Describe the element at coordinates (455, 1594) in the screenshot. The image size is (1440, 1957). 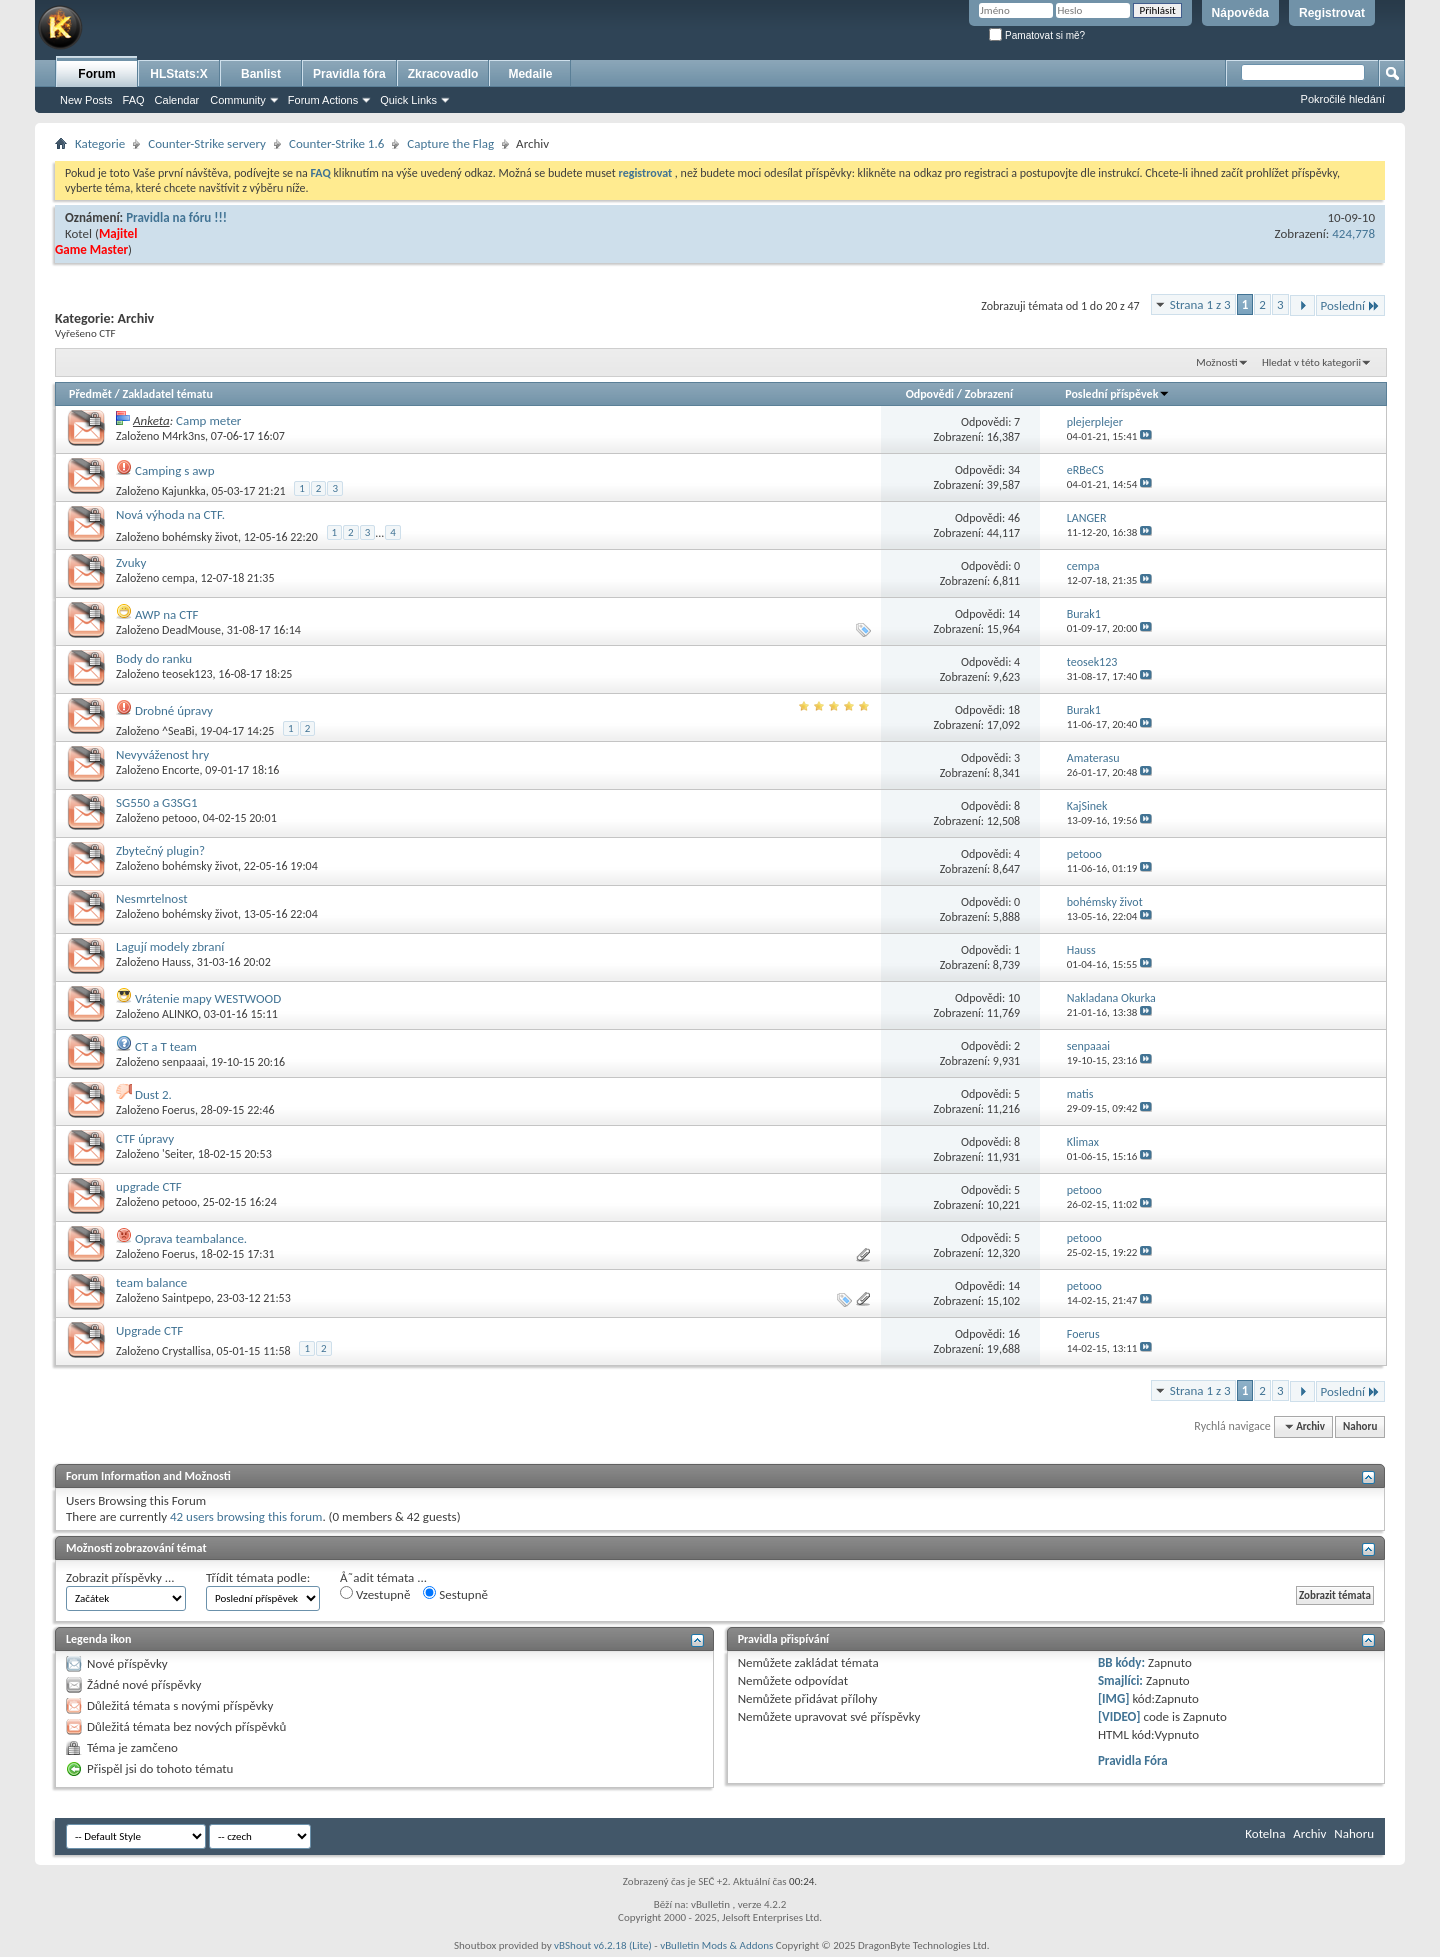
I see `Sestupně` at that location.